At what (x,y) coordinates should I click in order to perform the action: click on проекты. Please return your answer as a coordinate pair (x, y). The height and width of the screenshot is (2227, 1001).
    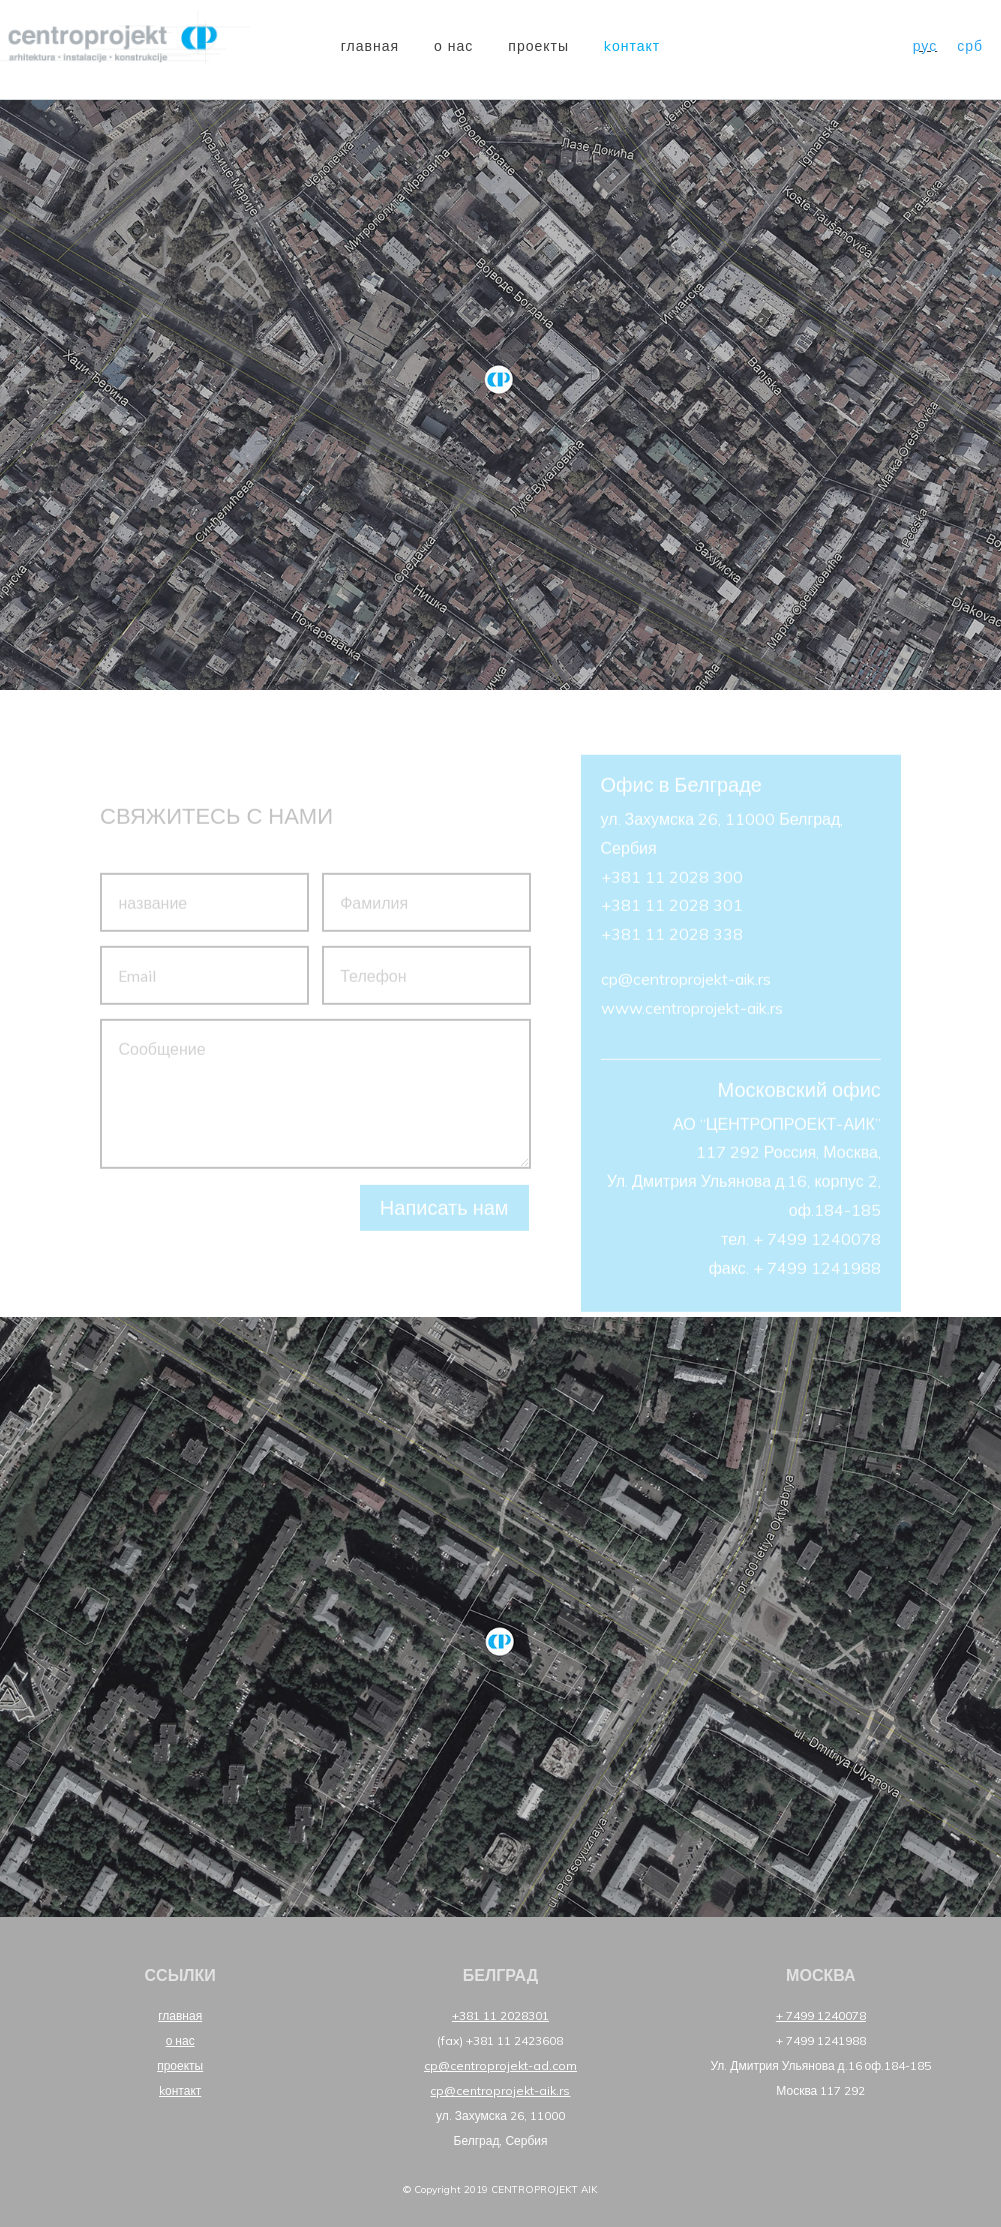
    Looking at the image, I should click on (538, 46).